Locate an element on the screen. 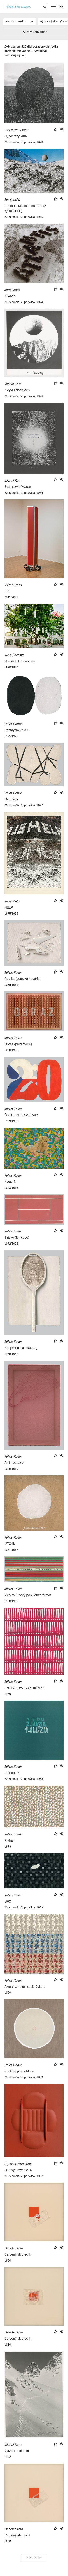 The width and height of the screenshot is (68, 2576). [combobox] is located at coordinates (26, 7).